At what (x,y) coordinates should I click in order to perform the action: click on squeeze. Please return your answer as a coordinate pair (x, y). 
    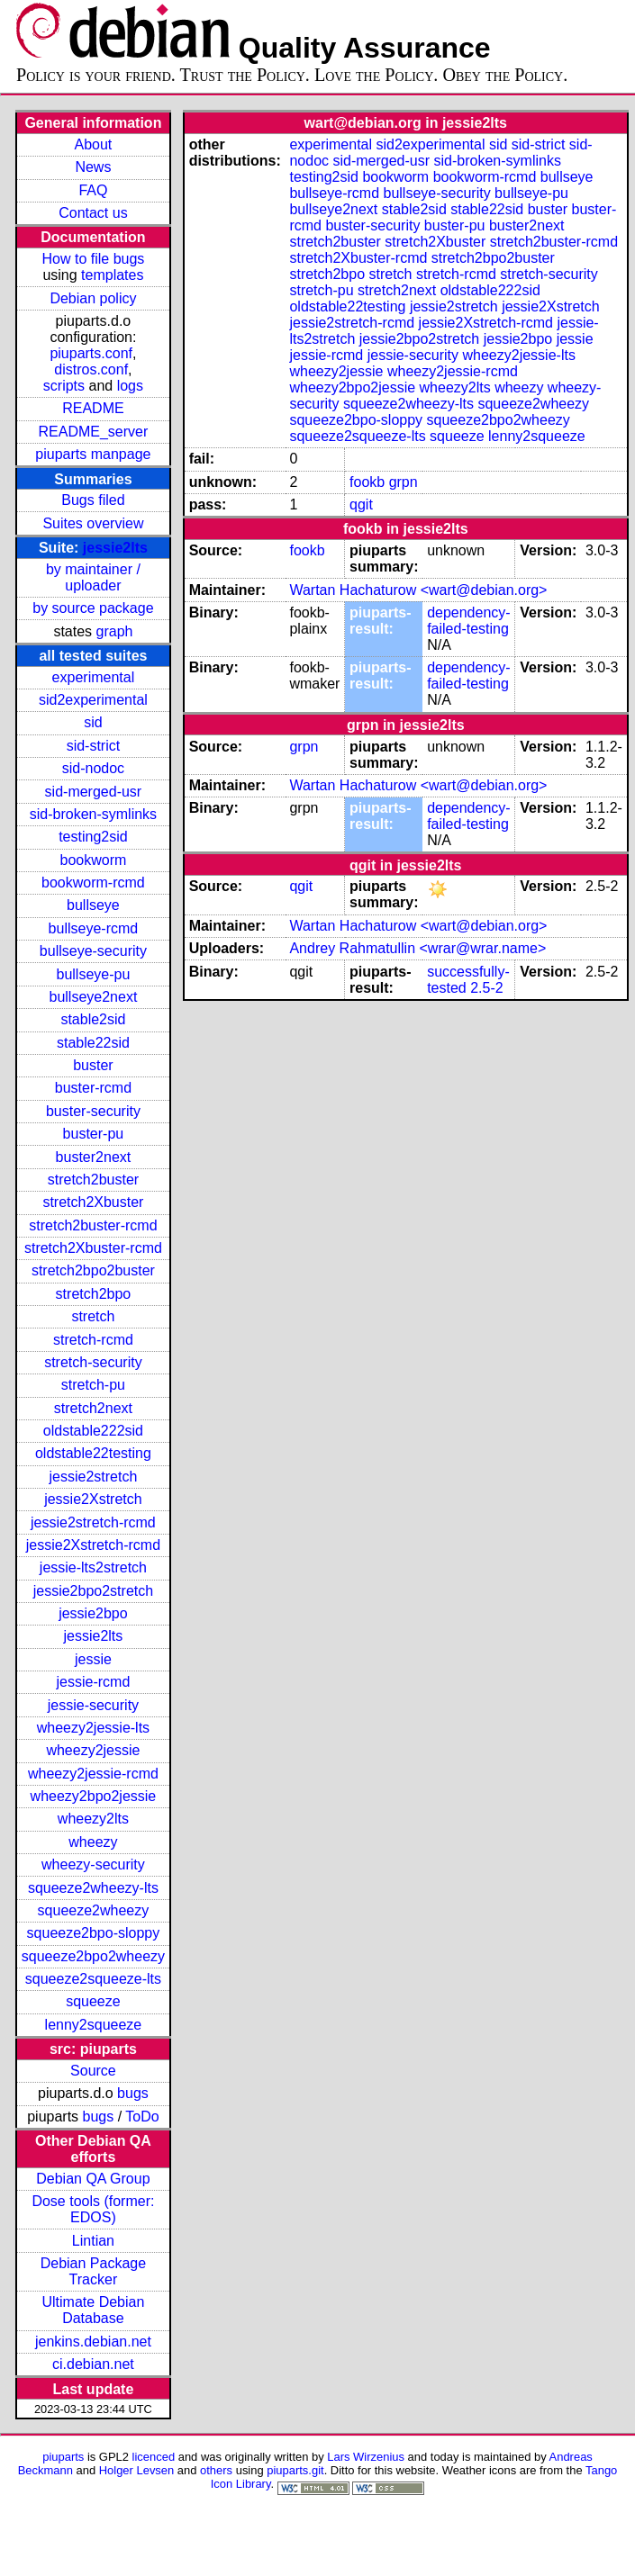
    Looking at the image, I should click on (93, 2001).